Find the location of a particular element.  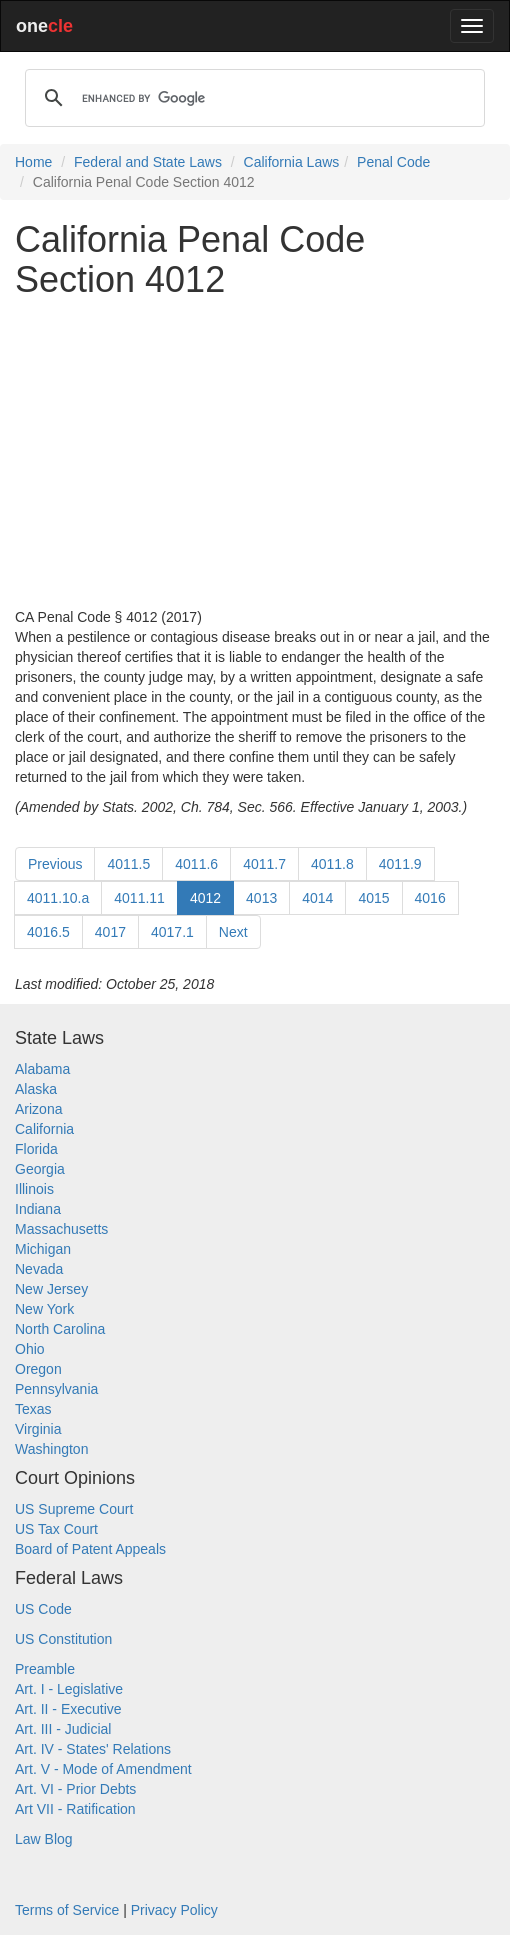

Georgia is located at coordinates (40, 1169).